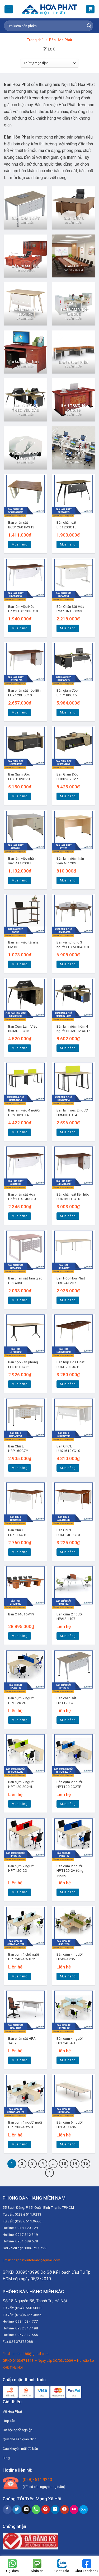  I want to click on Mua hàng [Thêm “Bàn Chữ L LUXL14C10” vào giỏ hàng], so click(19, 1552).